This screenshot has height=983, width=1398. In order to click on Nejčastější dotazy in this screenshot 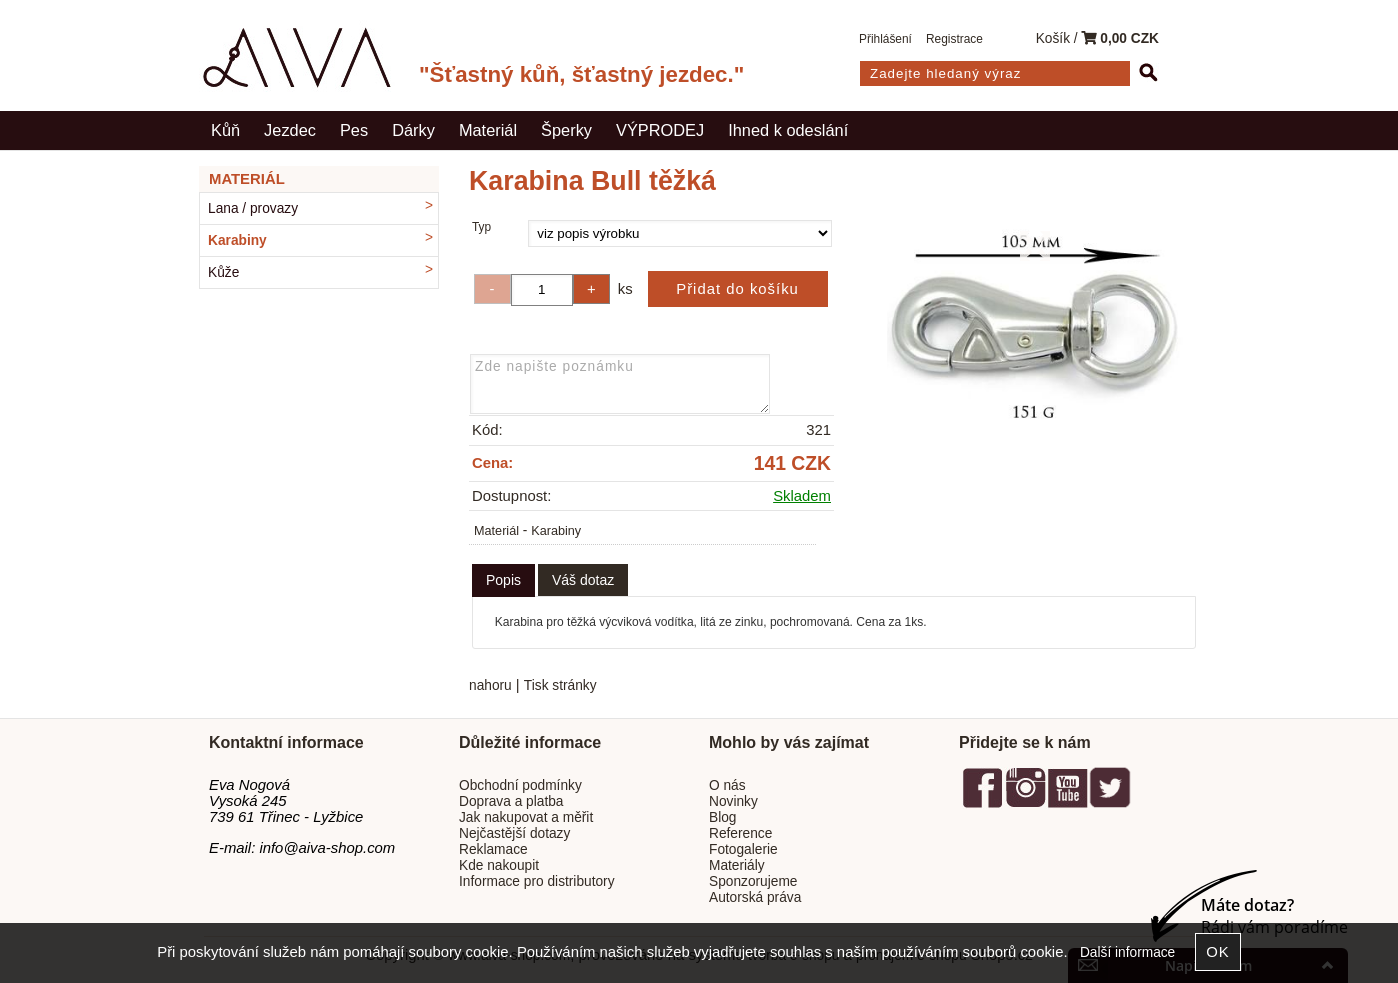, I will do `click(514, 833)`.